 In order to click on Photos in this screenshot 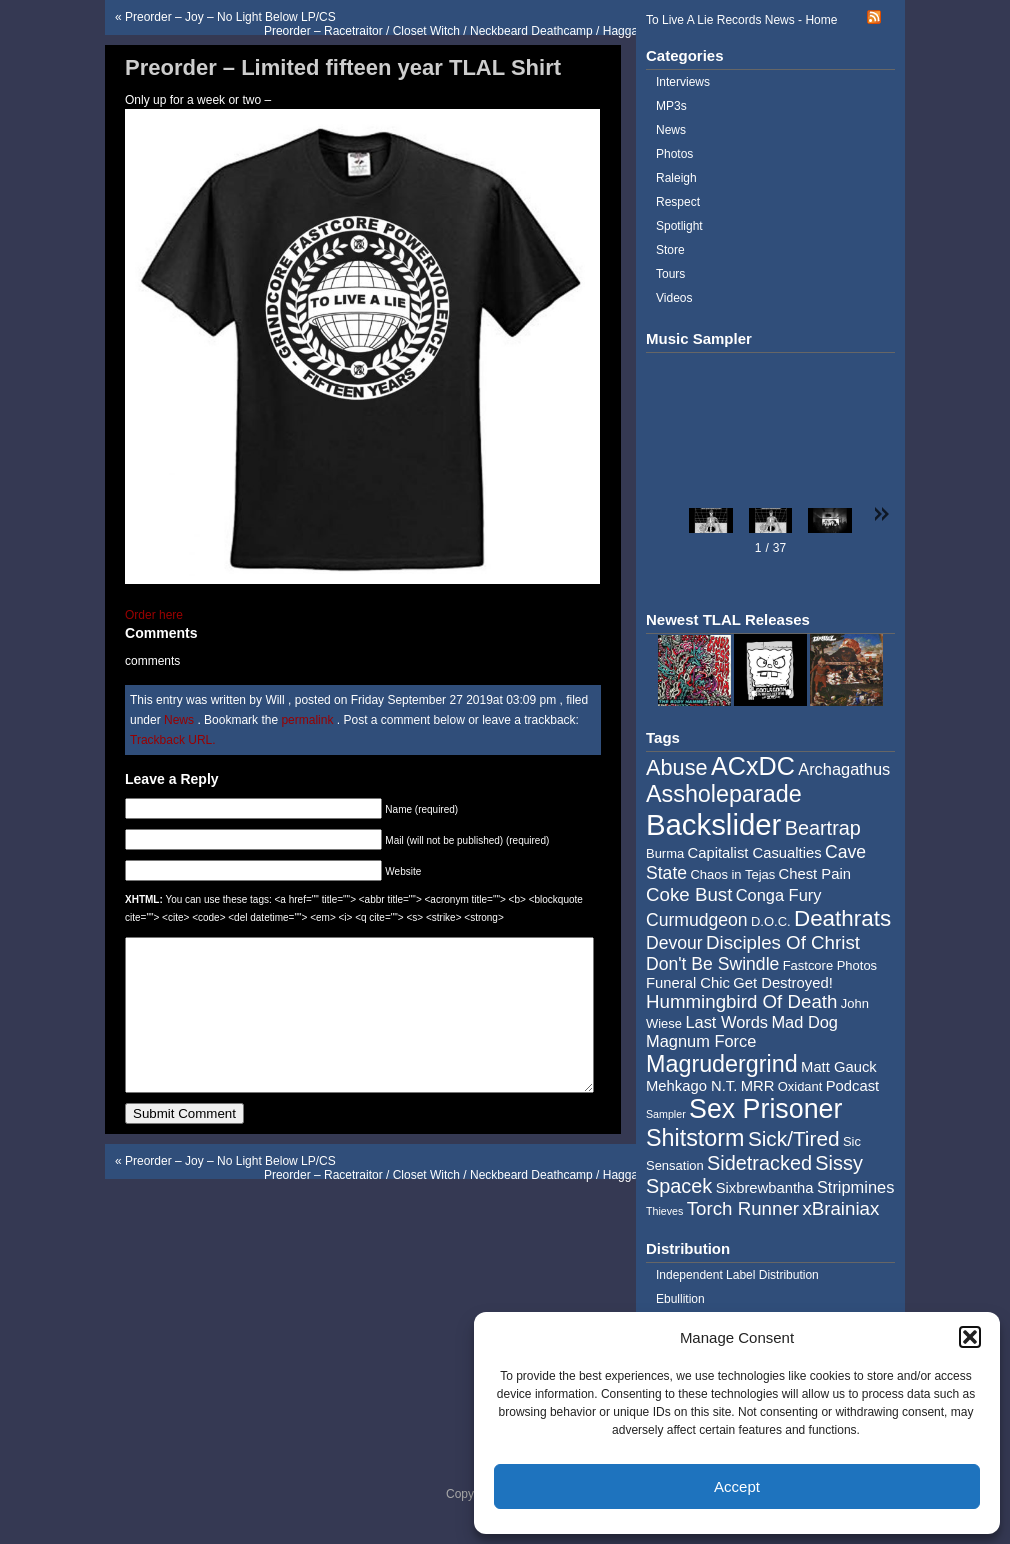, I will do `click(674, 154)`.